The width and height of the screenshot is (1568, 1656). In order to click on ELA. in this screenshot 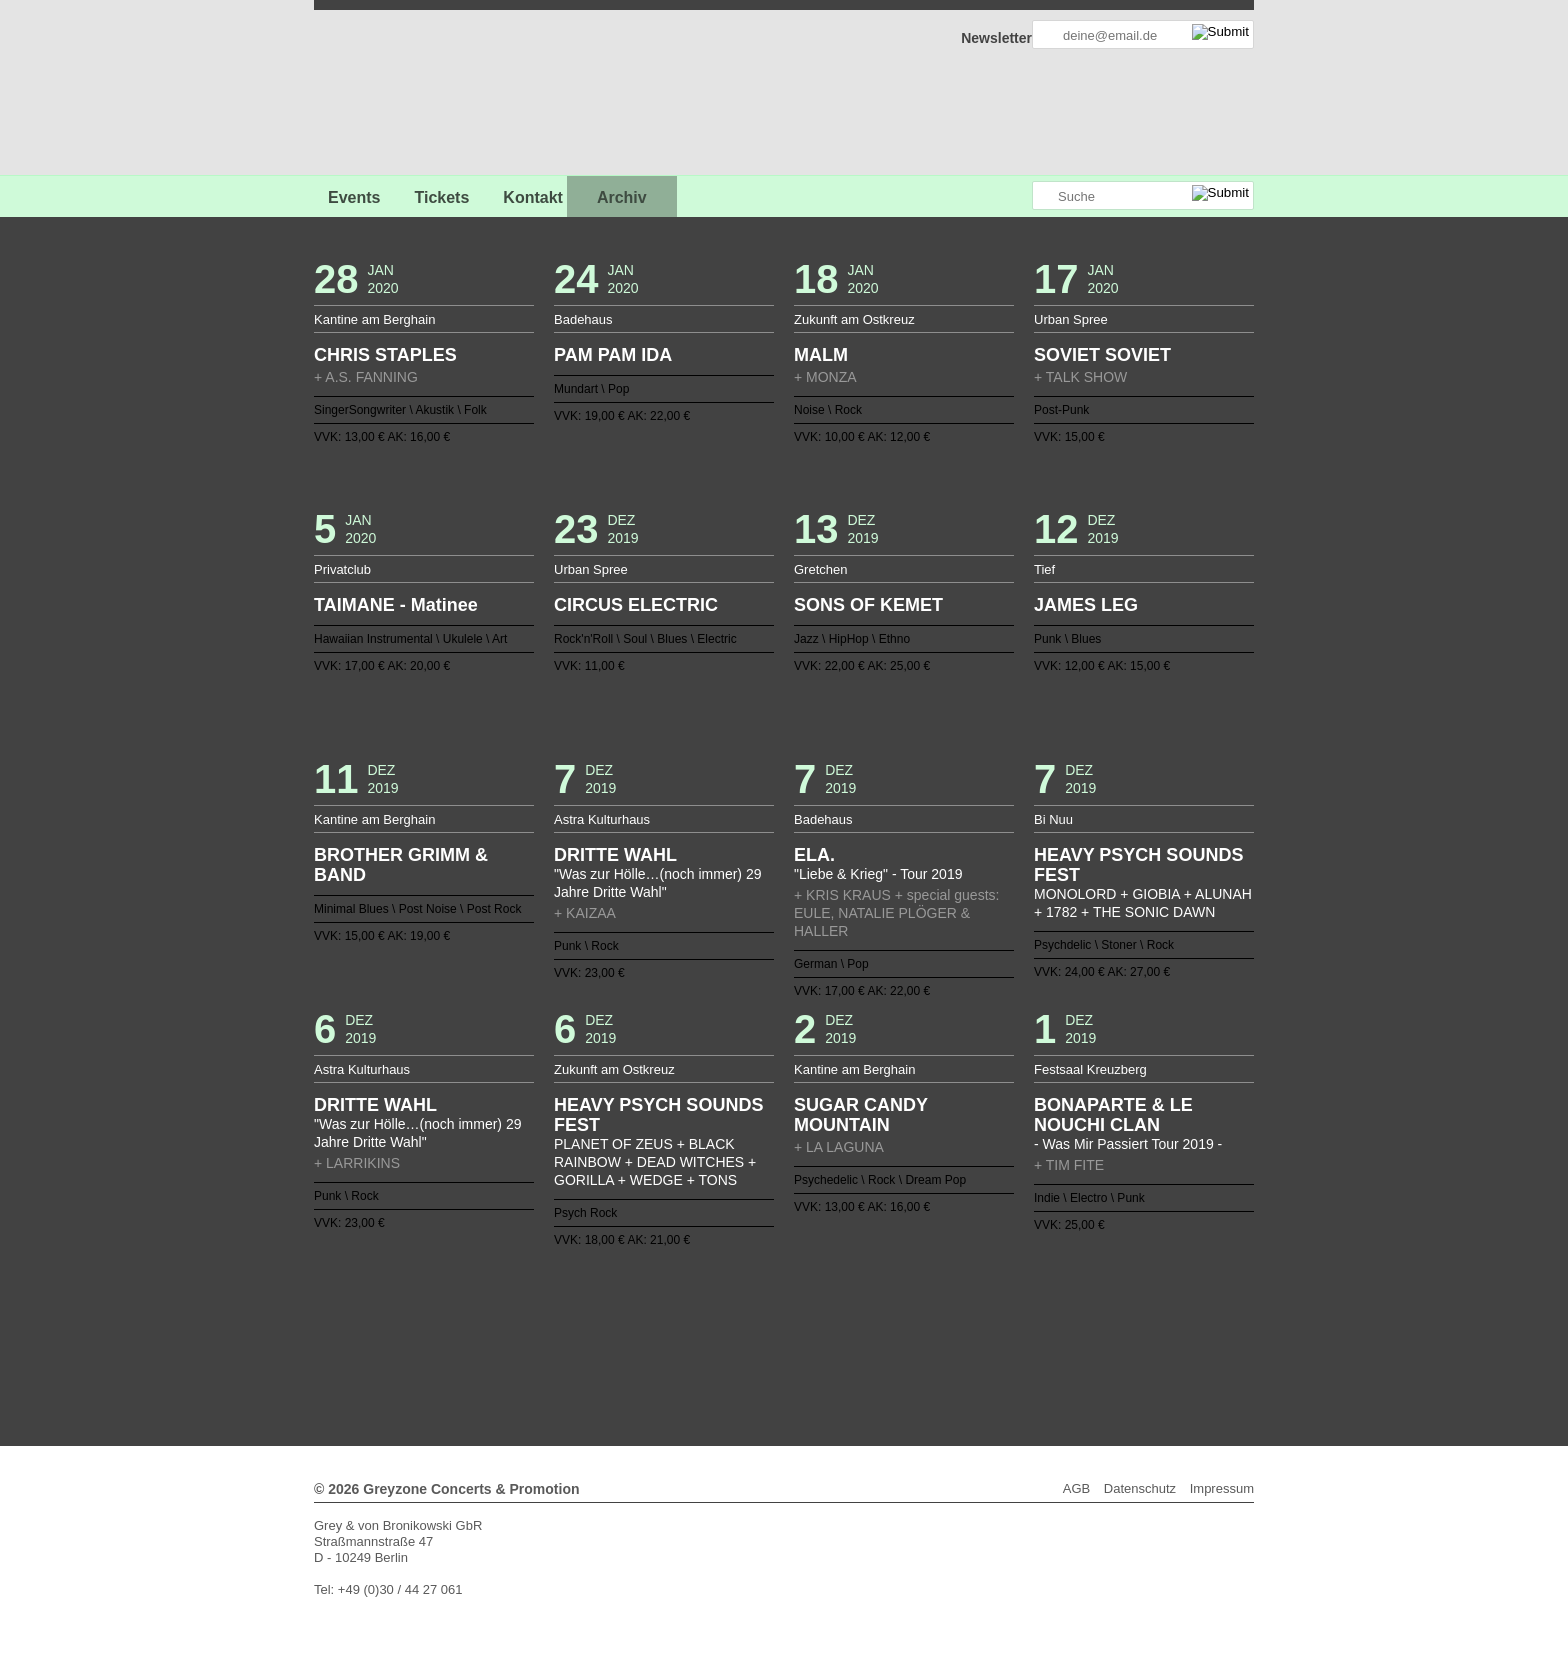, I will do `click(814, 855)`.